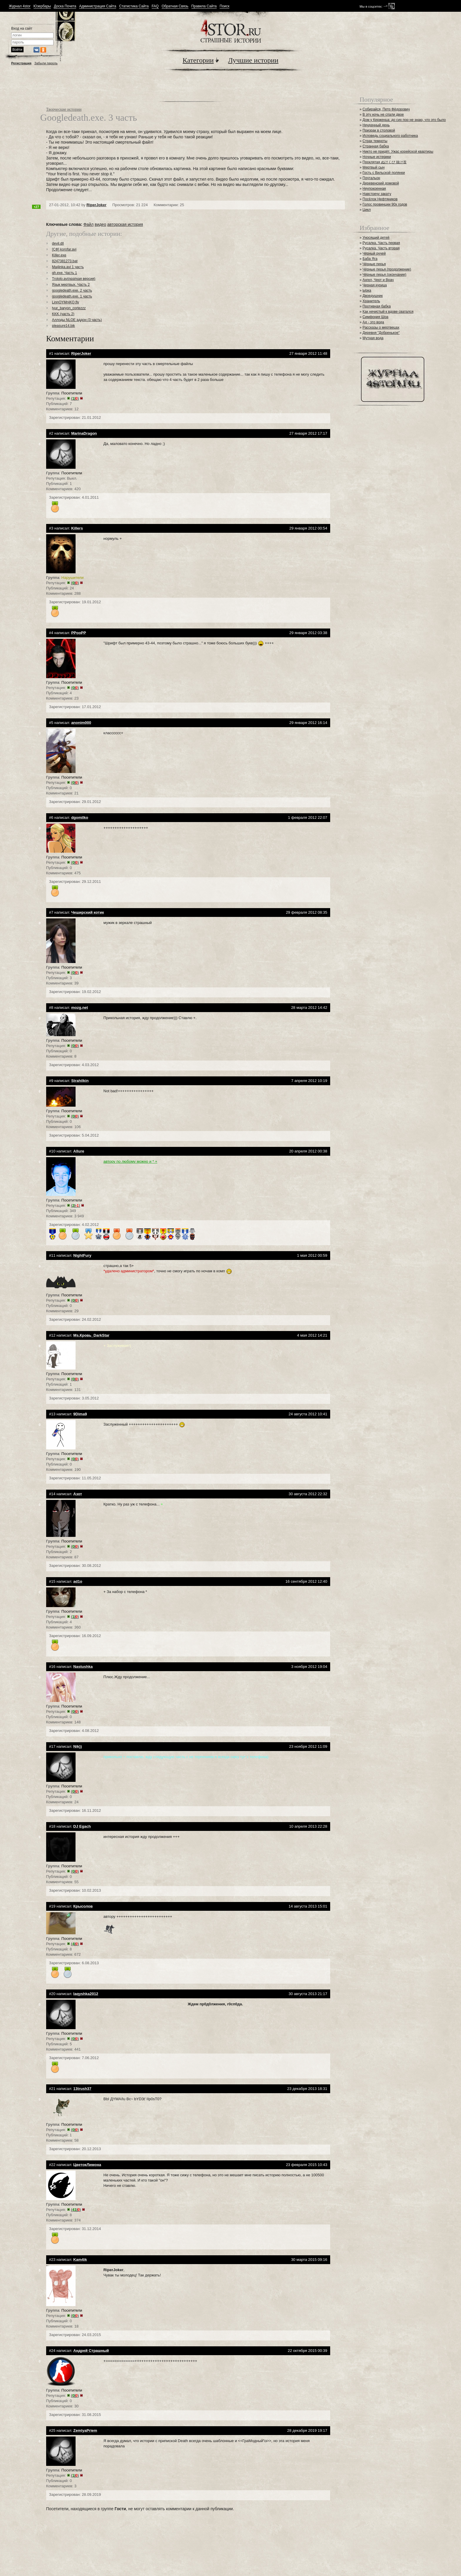 This screenshot has height=2576, width=461. What do you see at coordinates (381, 183) in the screenshot?
I see `Деревенский домовой` at bounding box center [381, 183].